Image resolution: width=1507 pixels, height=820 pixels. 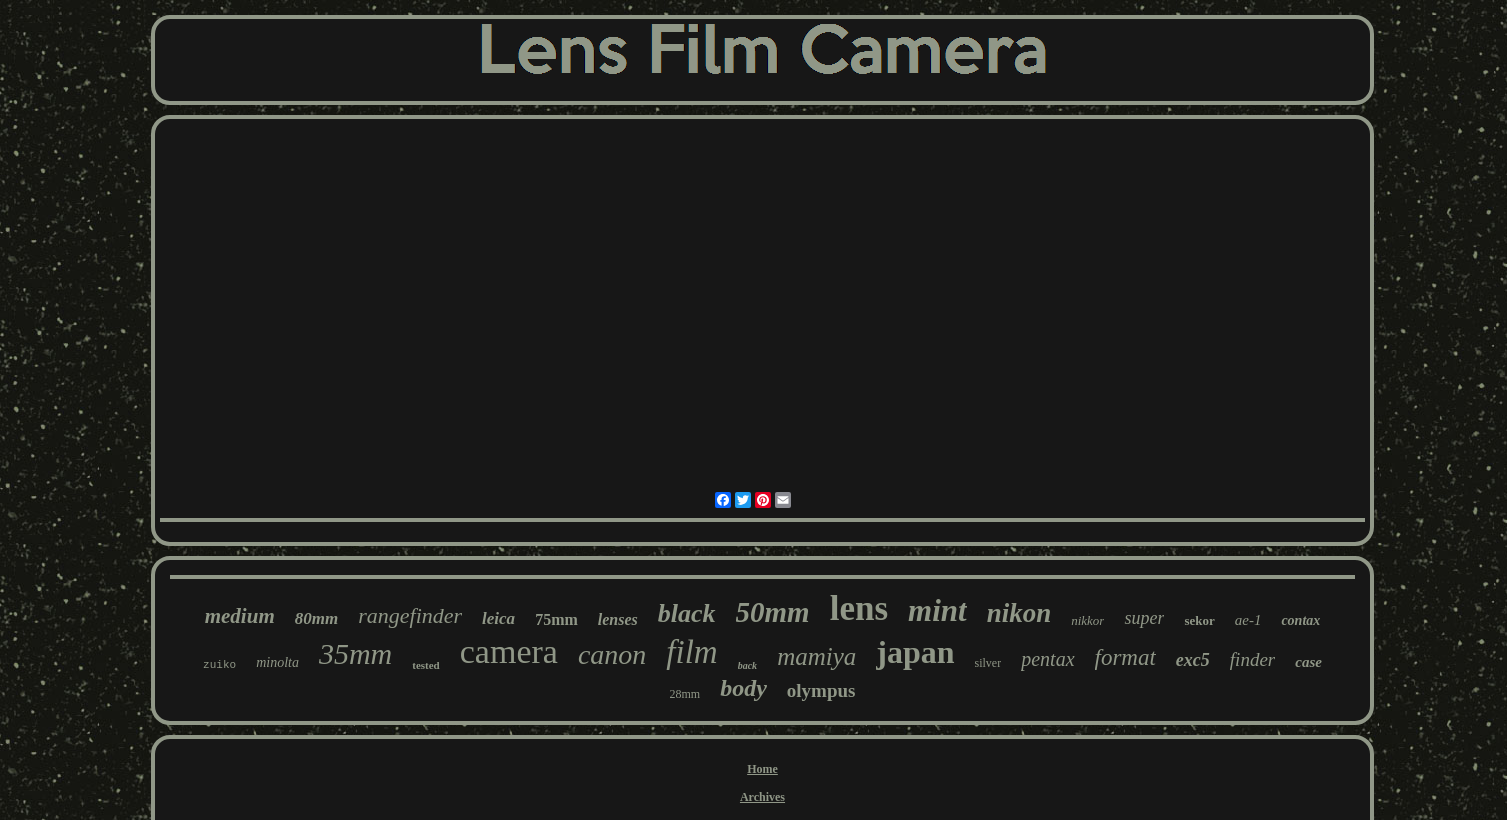 I want to click on tested, so click(x=426, y=665).